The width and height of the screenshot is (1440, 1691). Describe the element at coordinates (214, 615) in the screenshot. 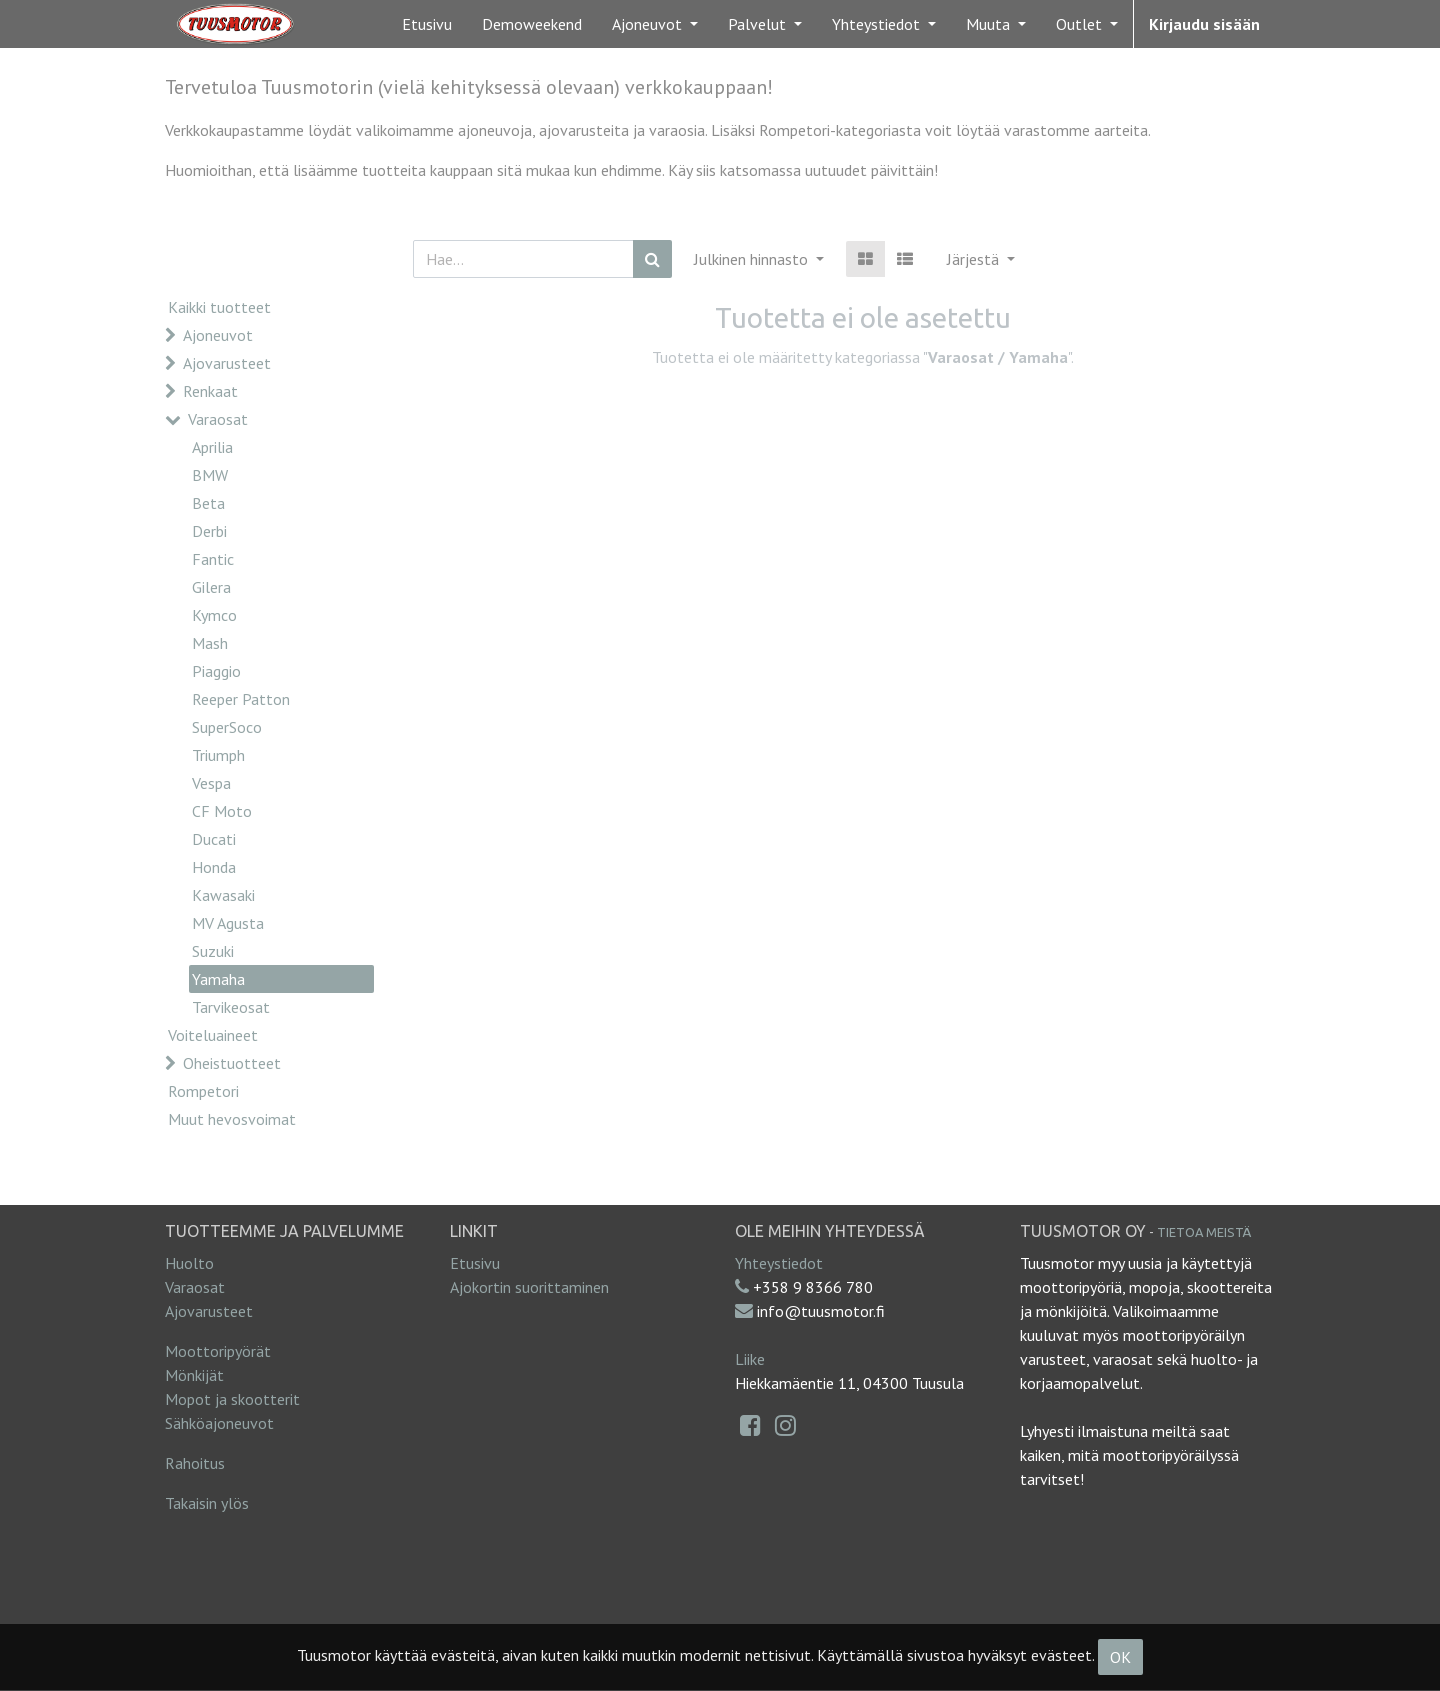

I see `Kymco` at that location.